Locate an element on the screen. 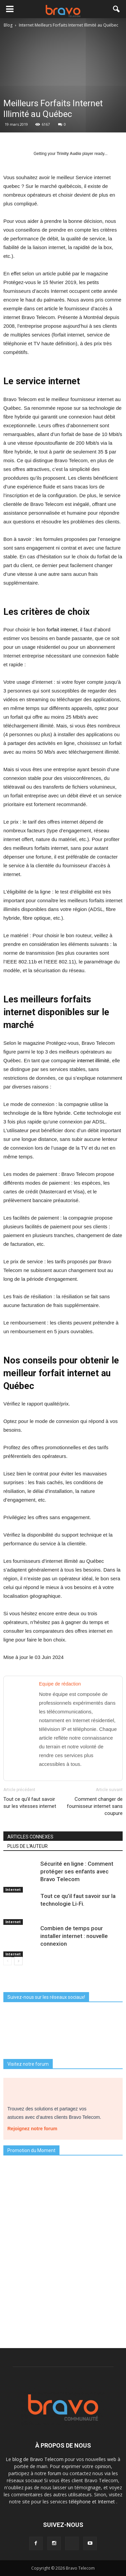 Image resolution: width=126 pixels, height=2576 pixels. forfait internet is located at coordinates (61, 629).